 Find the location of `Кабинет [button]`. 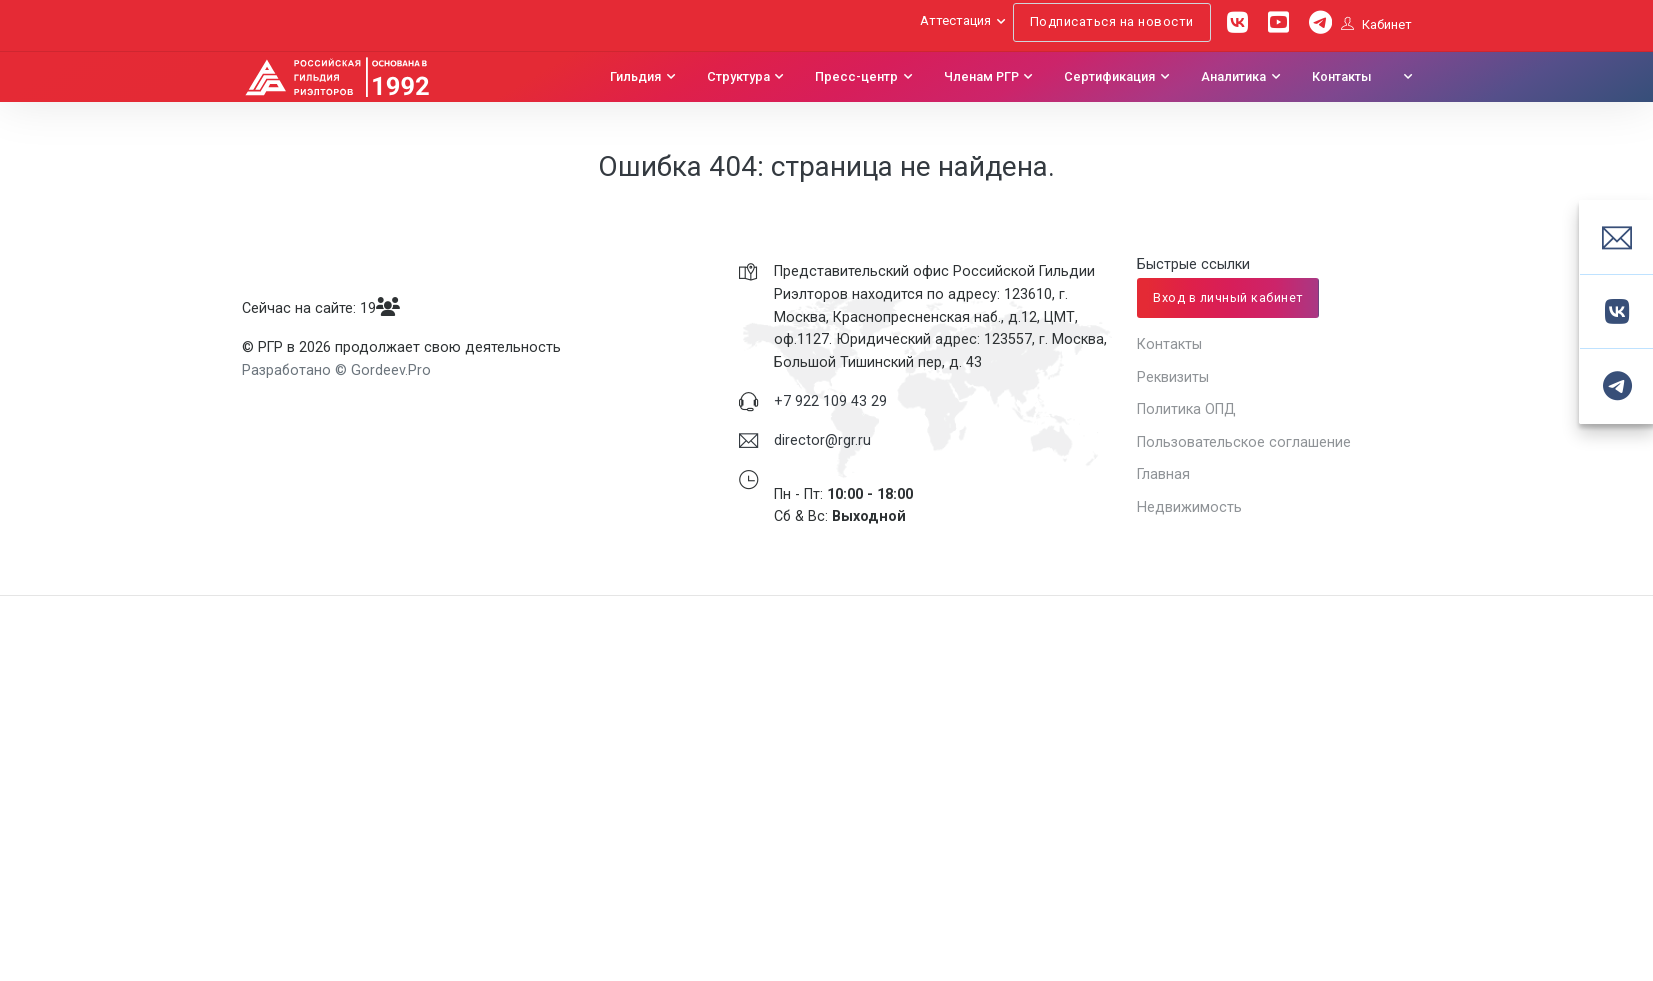

Кабинет [button] is located at coordinates (1376, 24).